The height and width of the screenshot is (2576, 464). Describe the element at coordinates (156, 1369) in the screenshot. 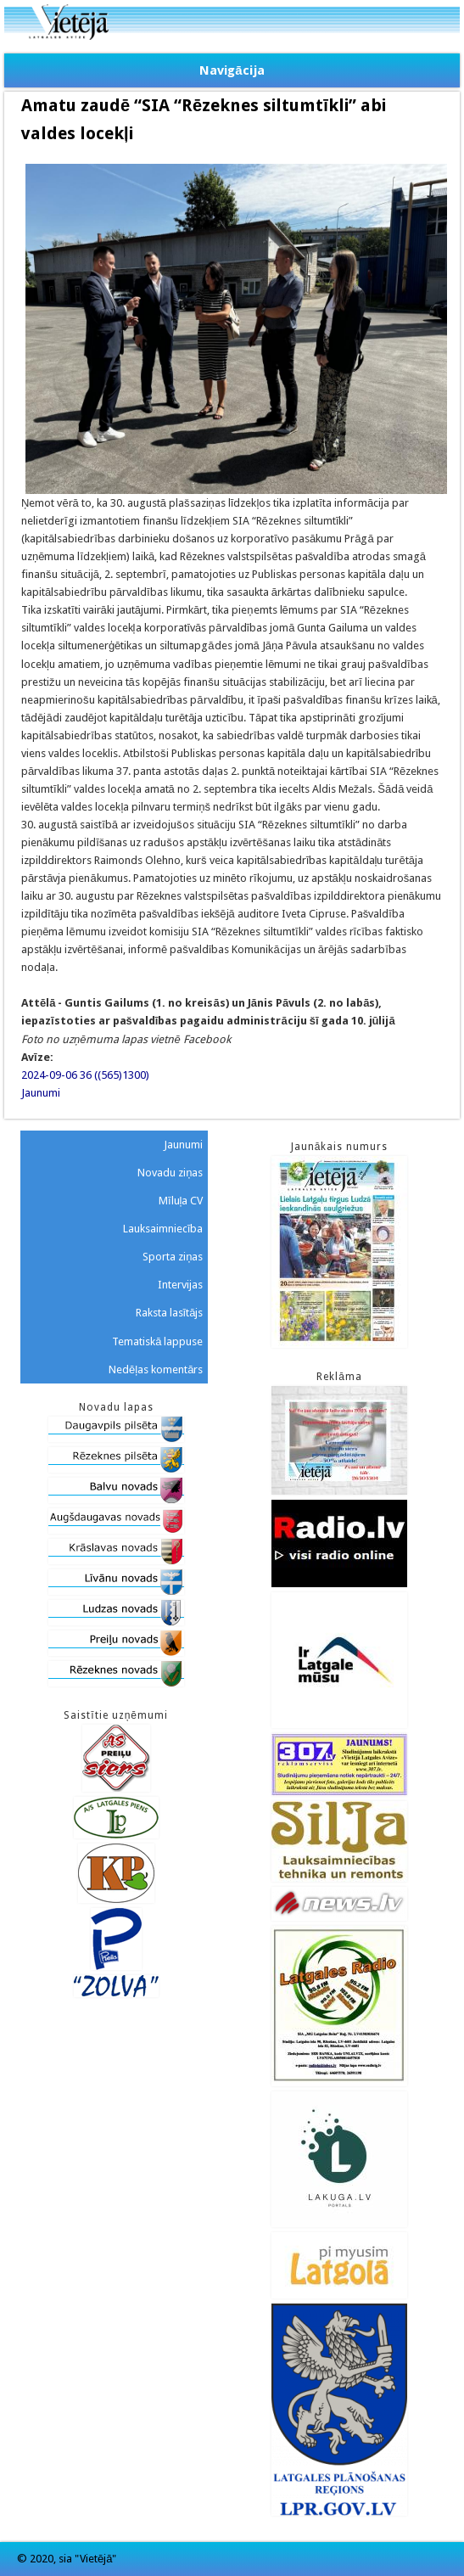

I see `Nedēļas komentārs` at that location.